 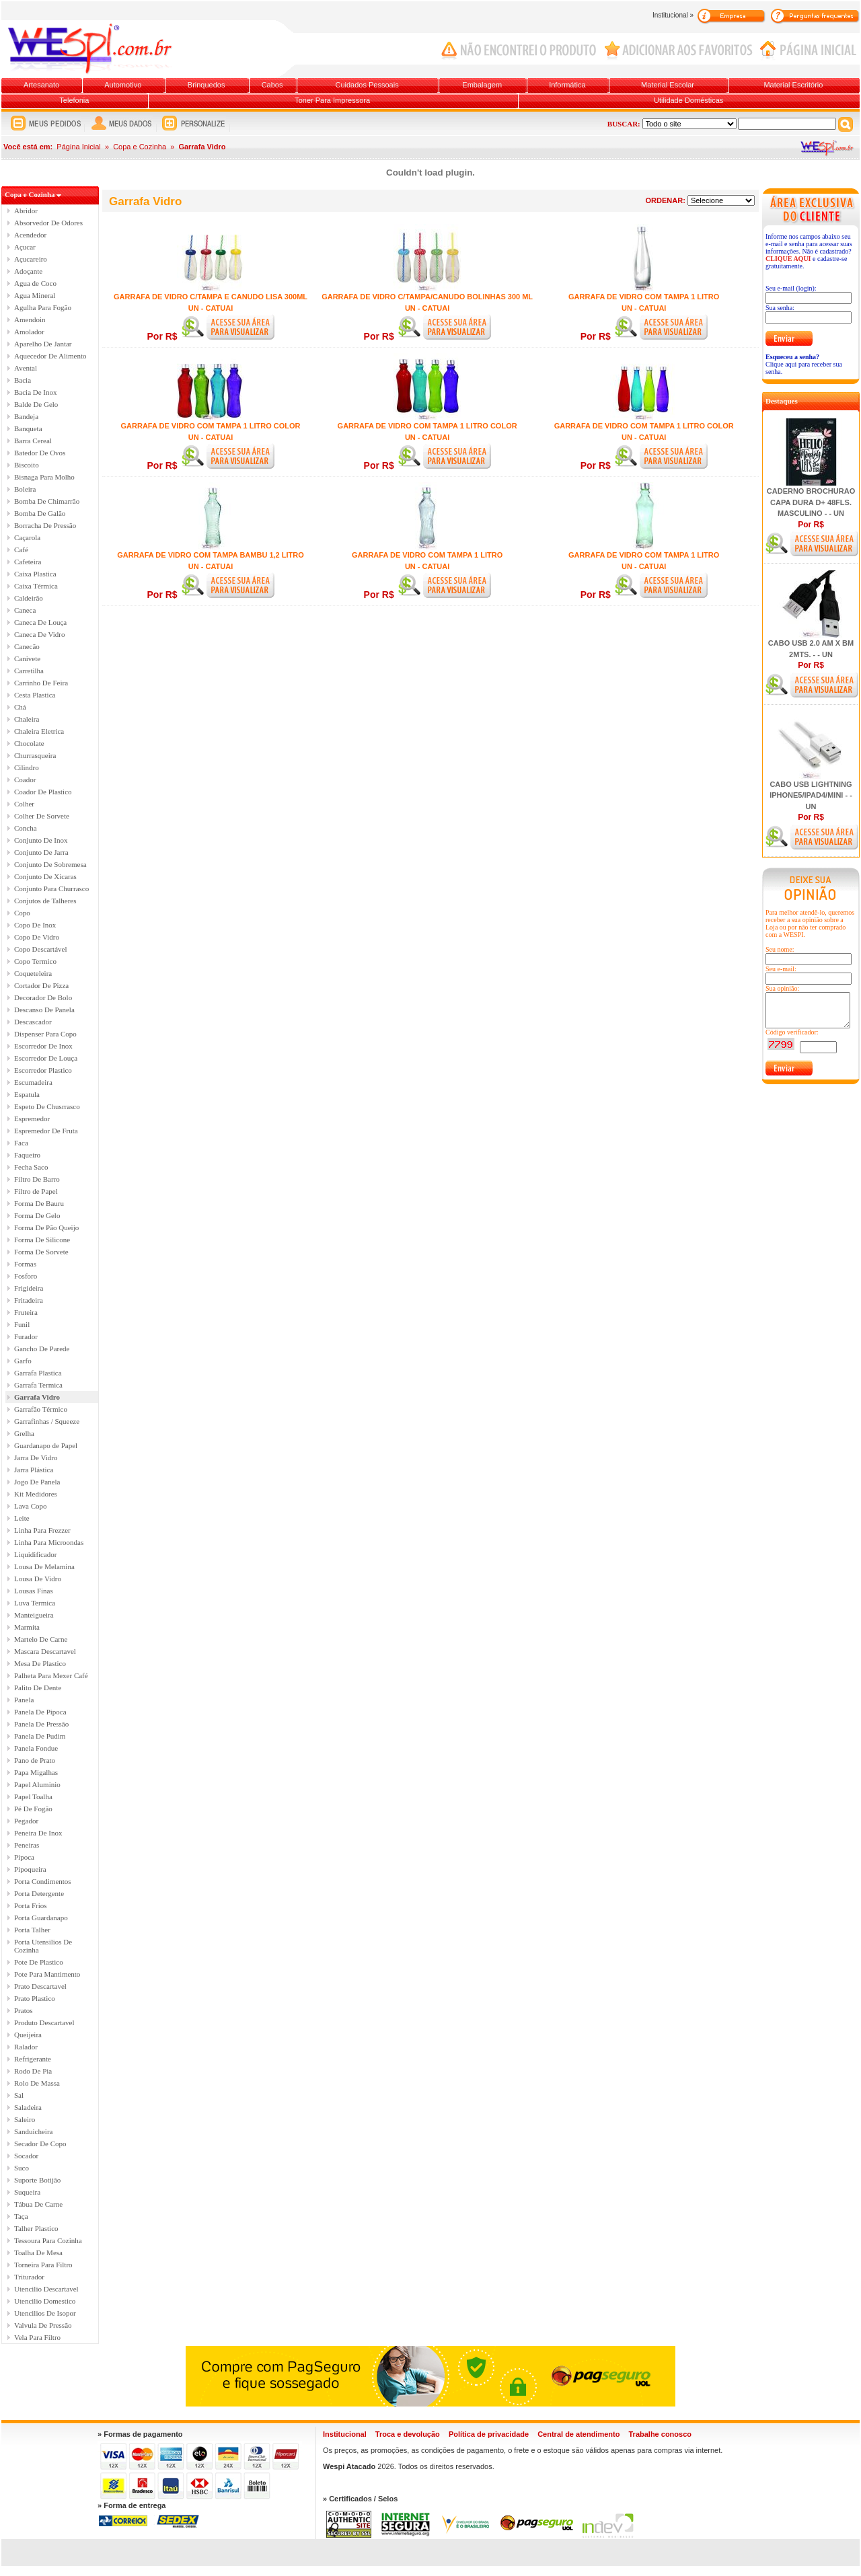 I want to click on Aquecedor De Alimento, so click(x=50, y=356).